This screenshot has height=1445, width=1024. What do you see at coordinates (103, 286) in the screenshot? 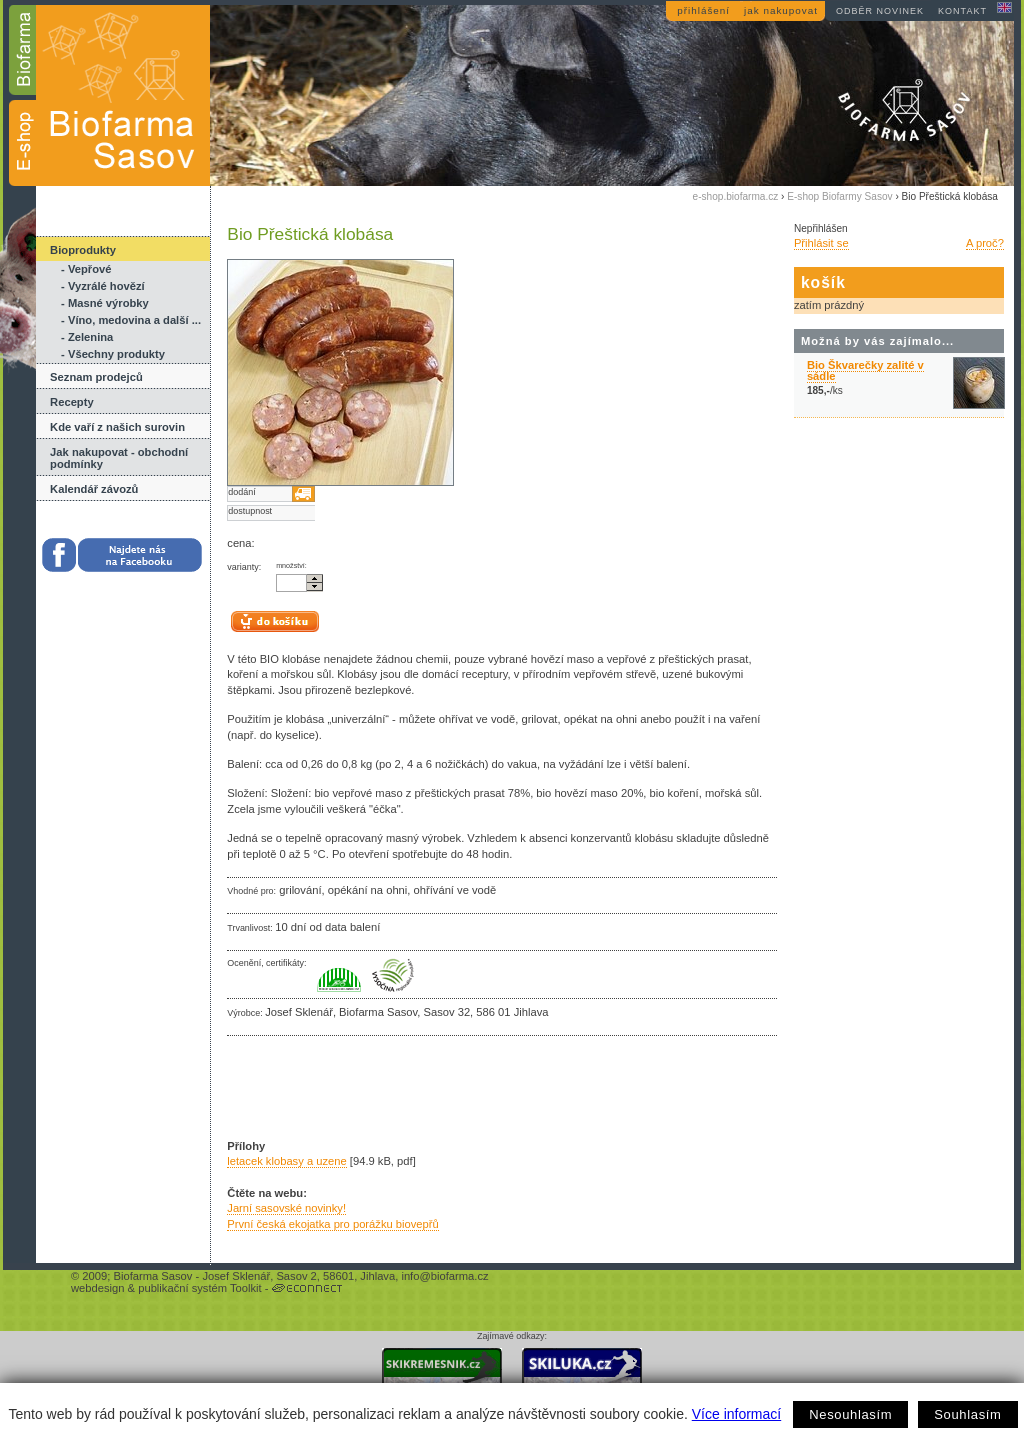
I see `- Vyzrálé hovězí` at bounding box center [103, 286].